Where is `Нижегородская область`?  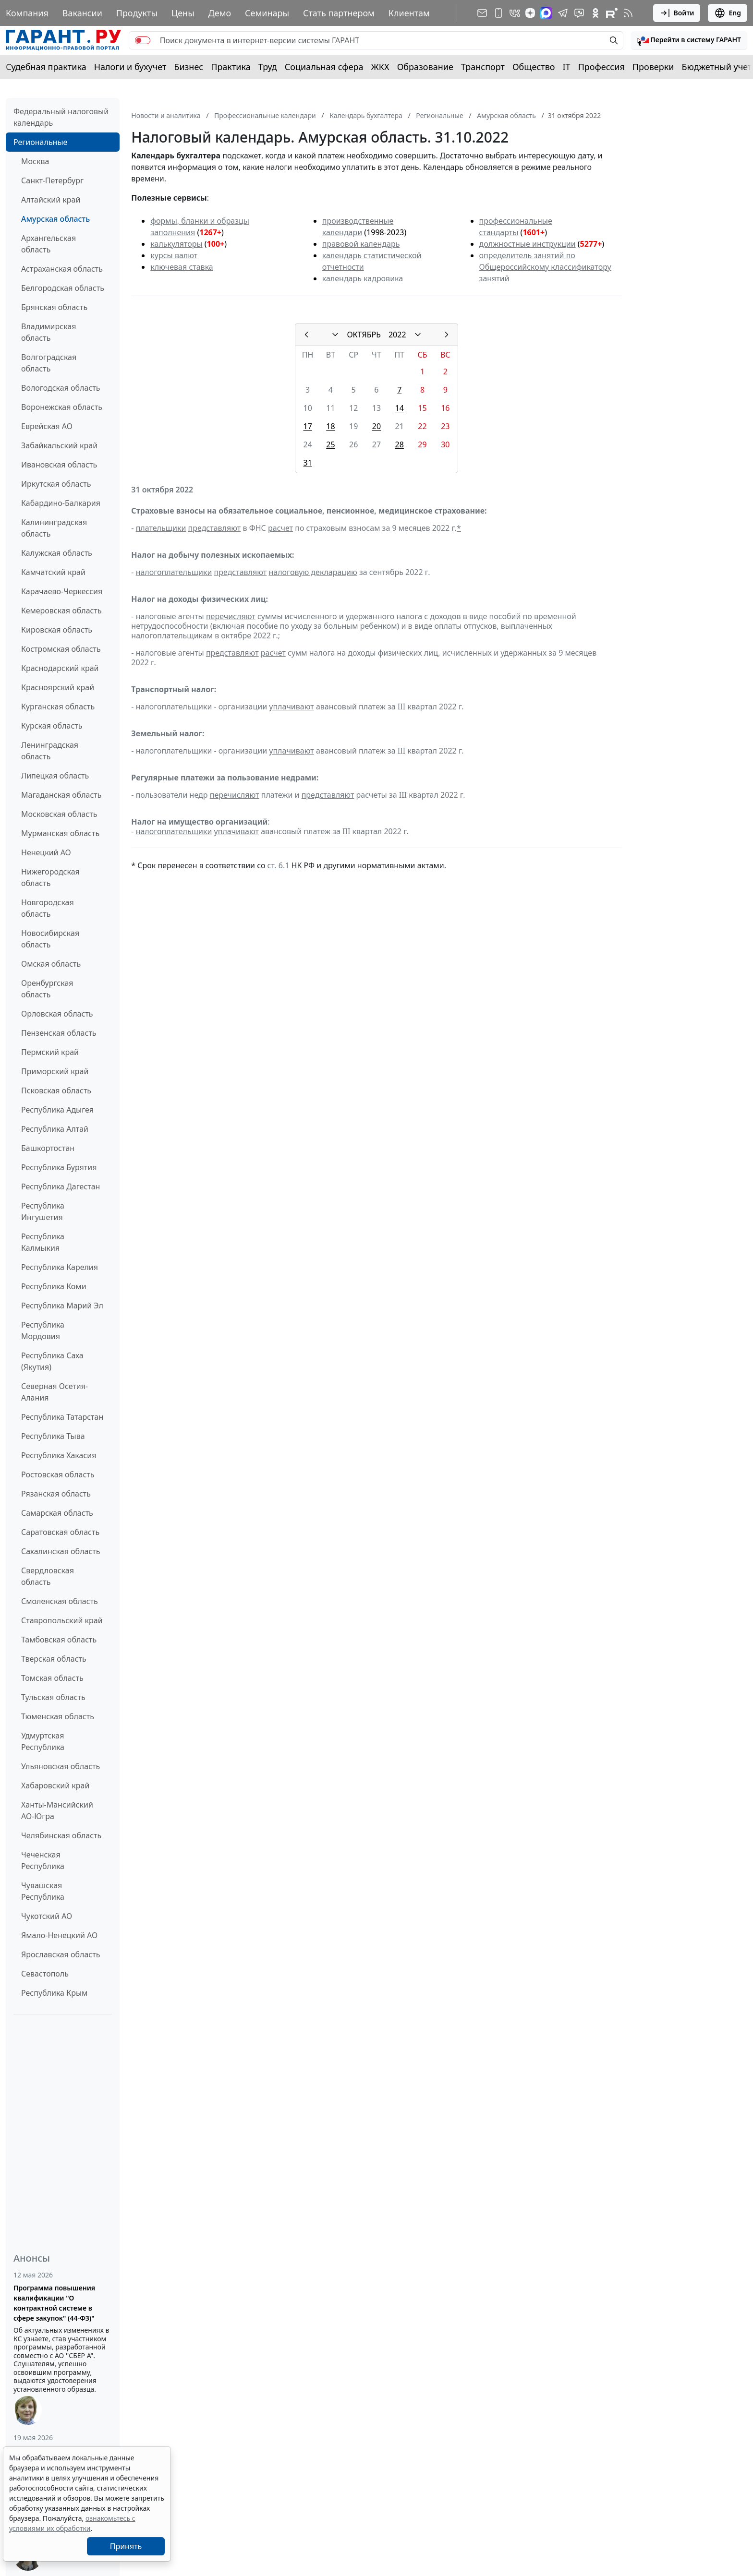 Нижегородская область is located at coordinates (50, 877).